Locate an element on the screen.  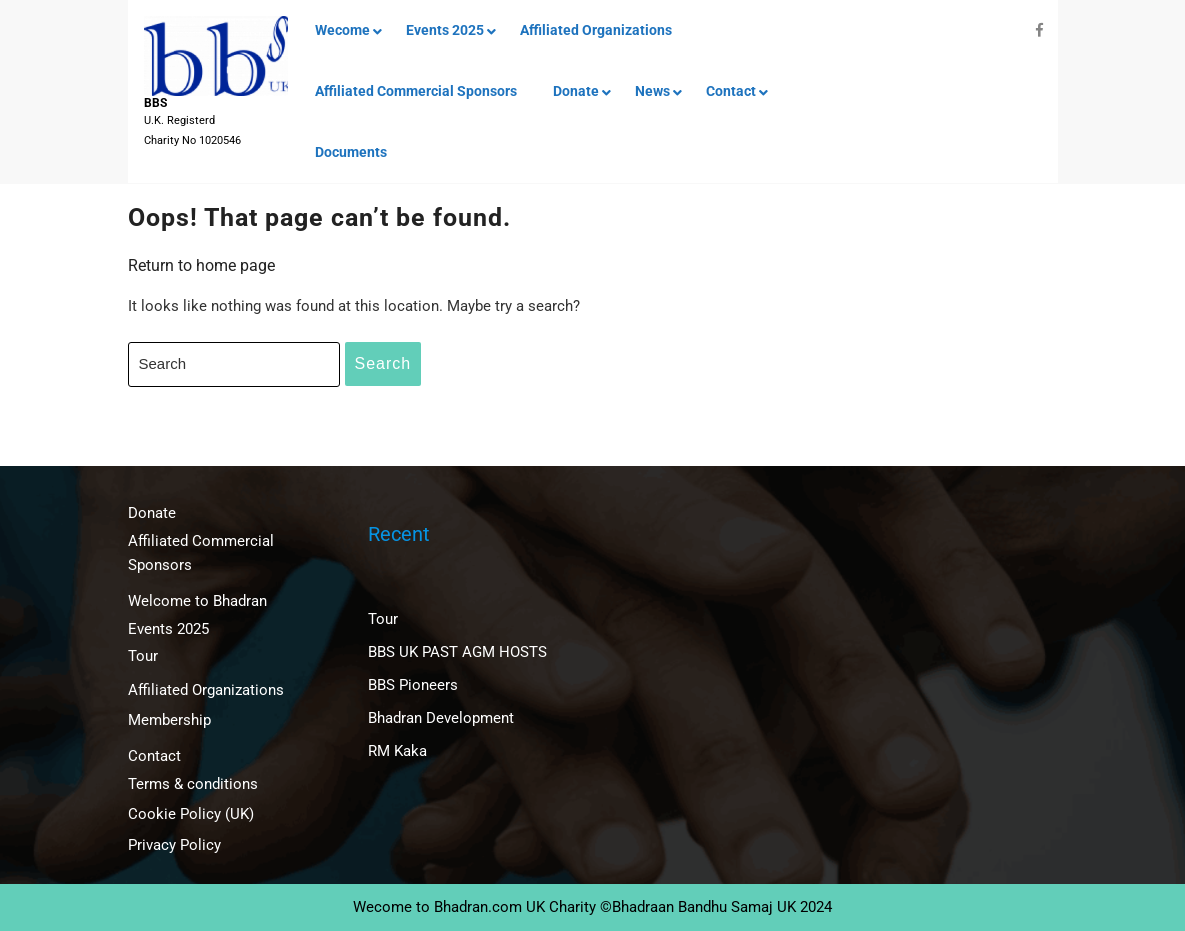
Privacy Policy is located at coordinates (174, 845).